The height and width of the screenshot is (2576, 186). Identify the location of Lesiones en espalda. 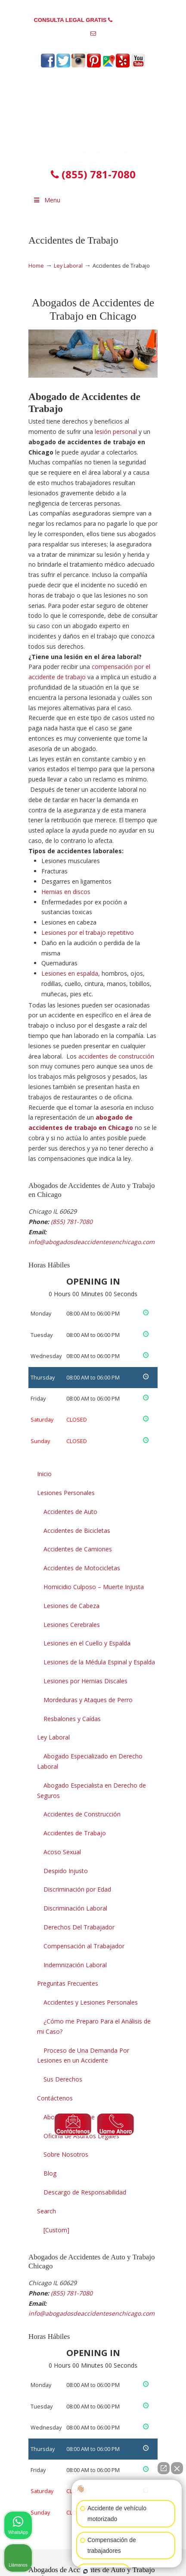
(69, 973).